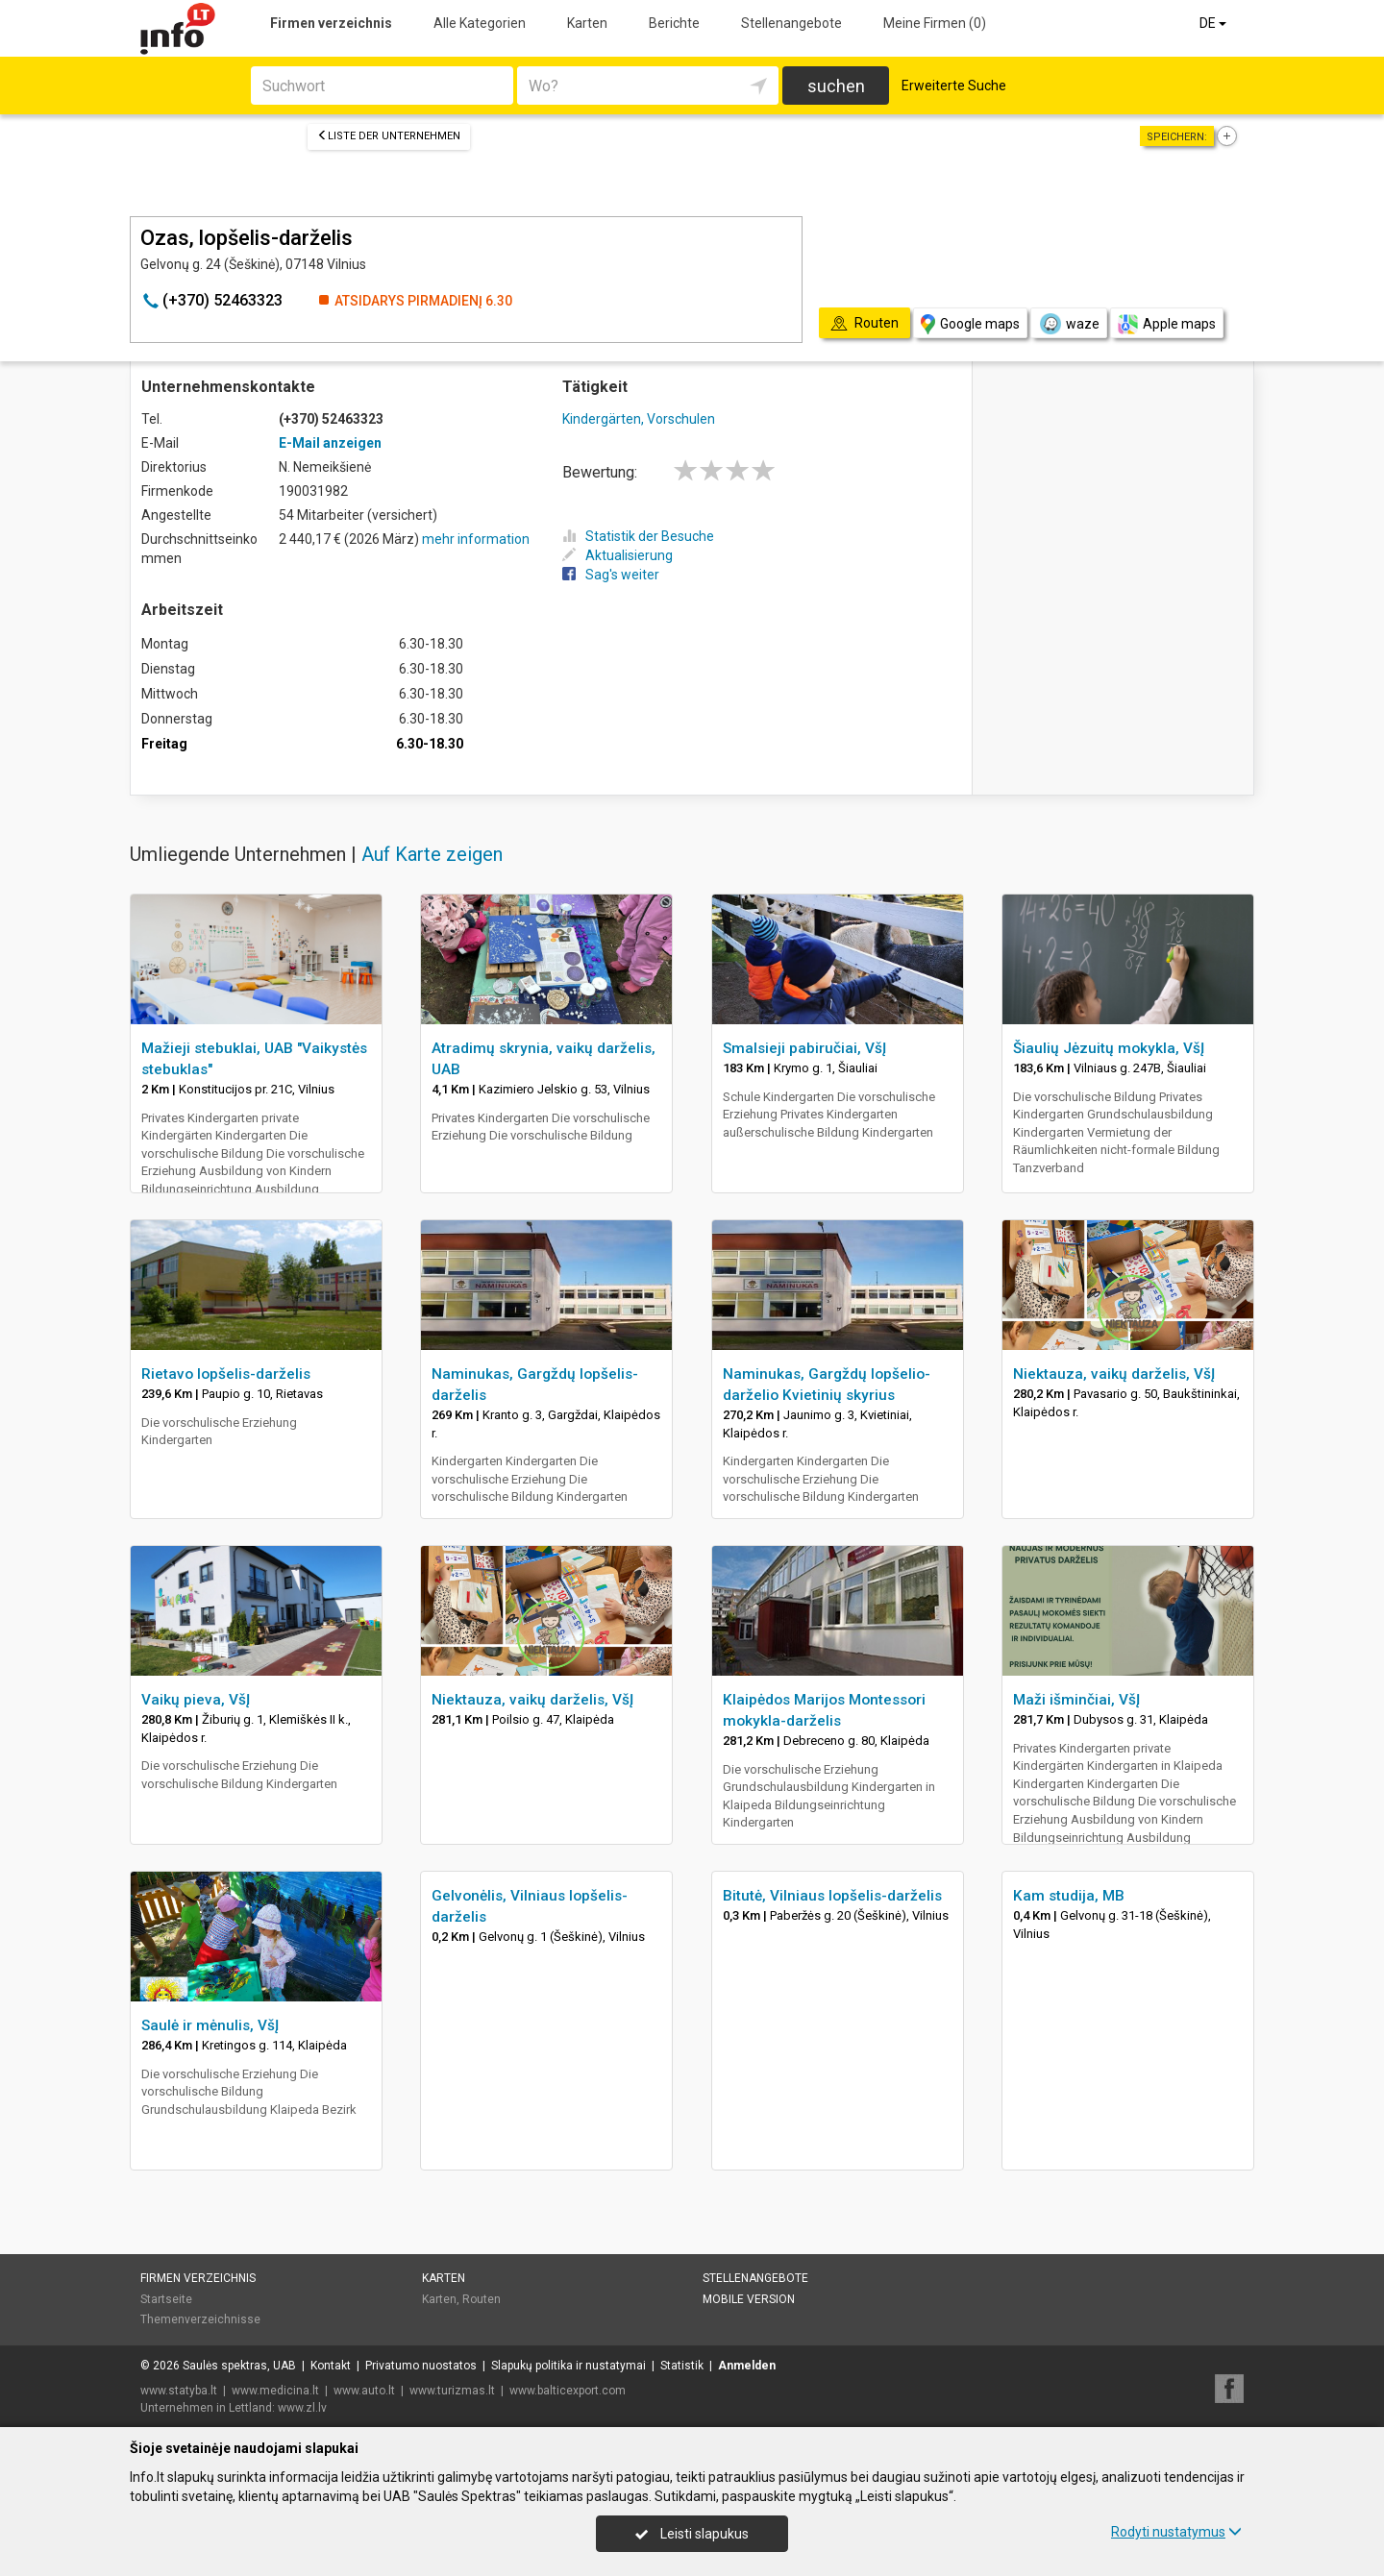 Image resolution: width=1384 pixels, height=2576 pixels. What do you see at coordinates (934, 23) in the screenshot?
I see `Meine Firmen` at bounding box center [934, 23].